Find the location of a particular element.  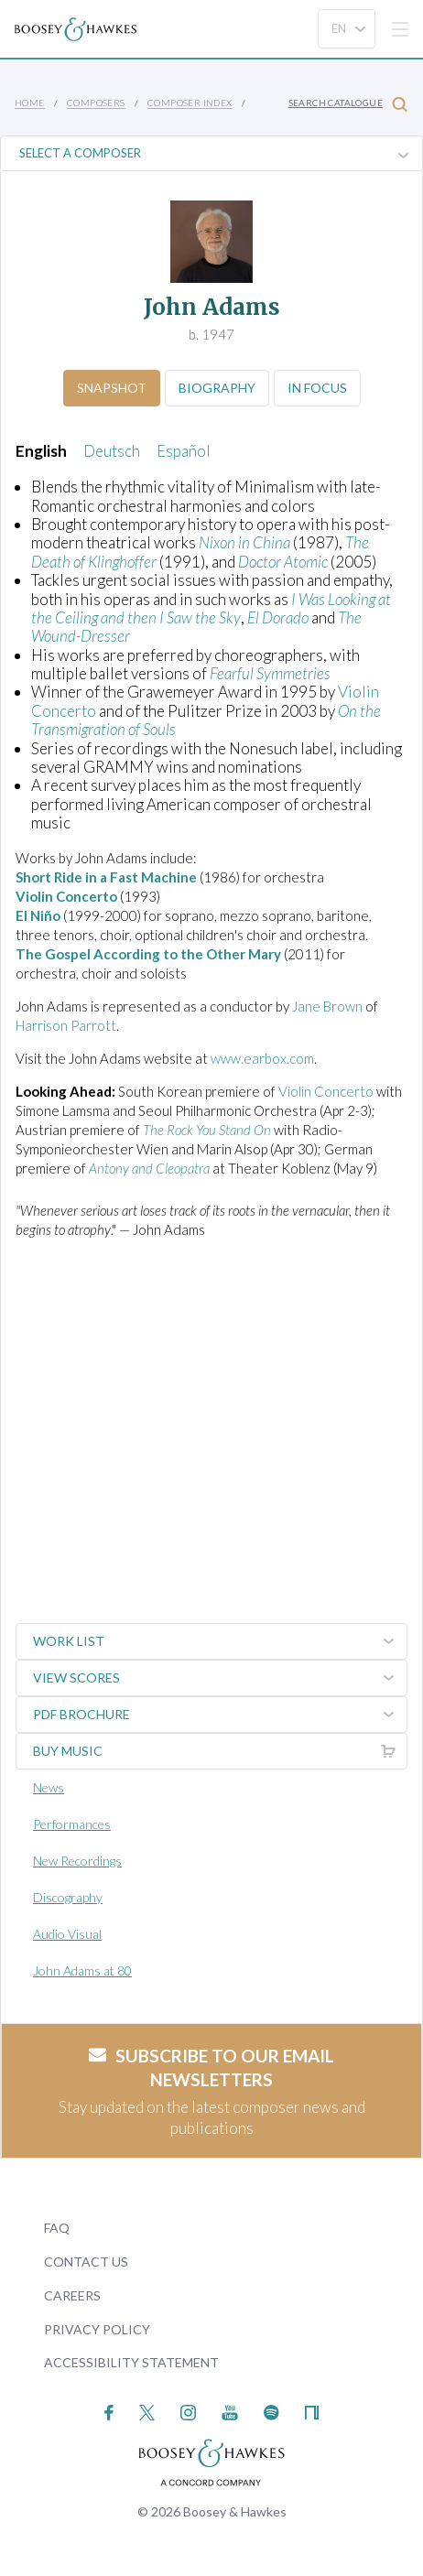

Performances is located at coordinates (72, 1824).